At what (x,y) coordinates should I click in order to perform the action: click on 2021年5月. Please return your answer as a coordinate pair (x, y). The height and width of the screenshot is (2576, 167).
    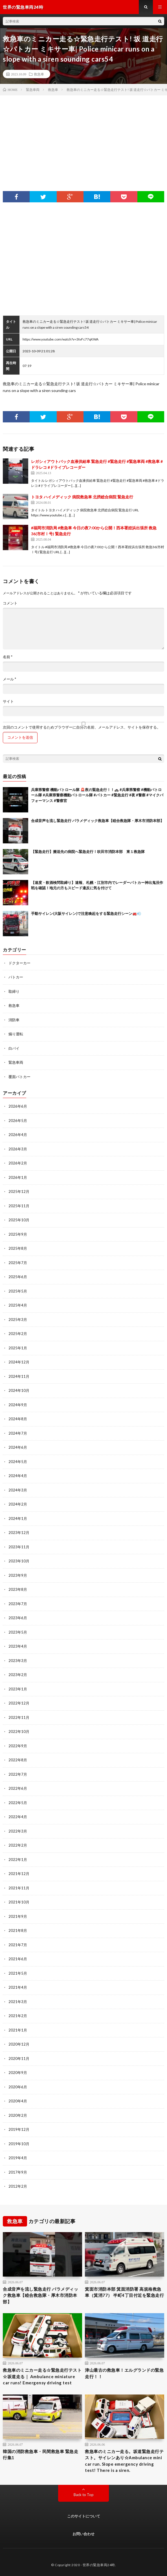
    Looking at the image, I should click on (17, 1973).